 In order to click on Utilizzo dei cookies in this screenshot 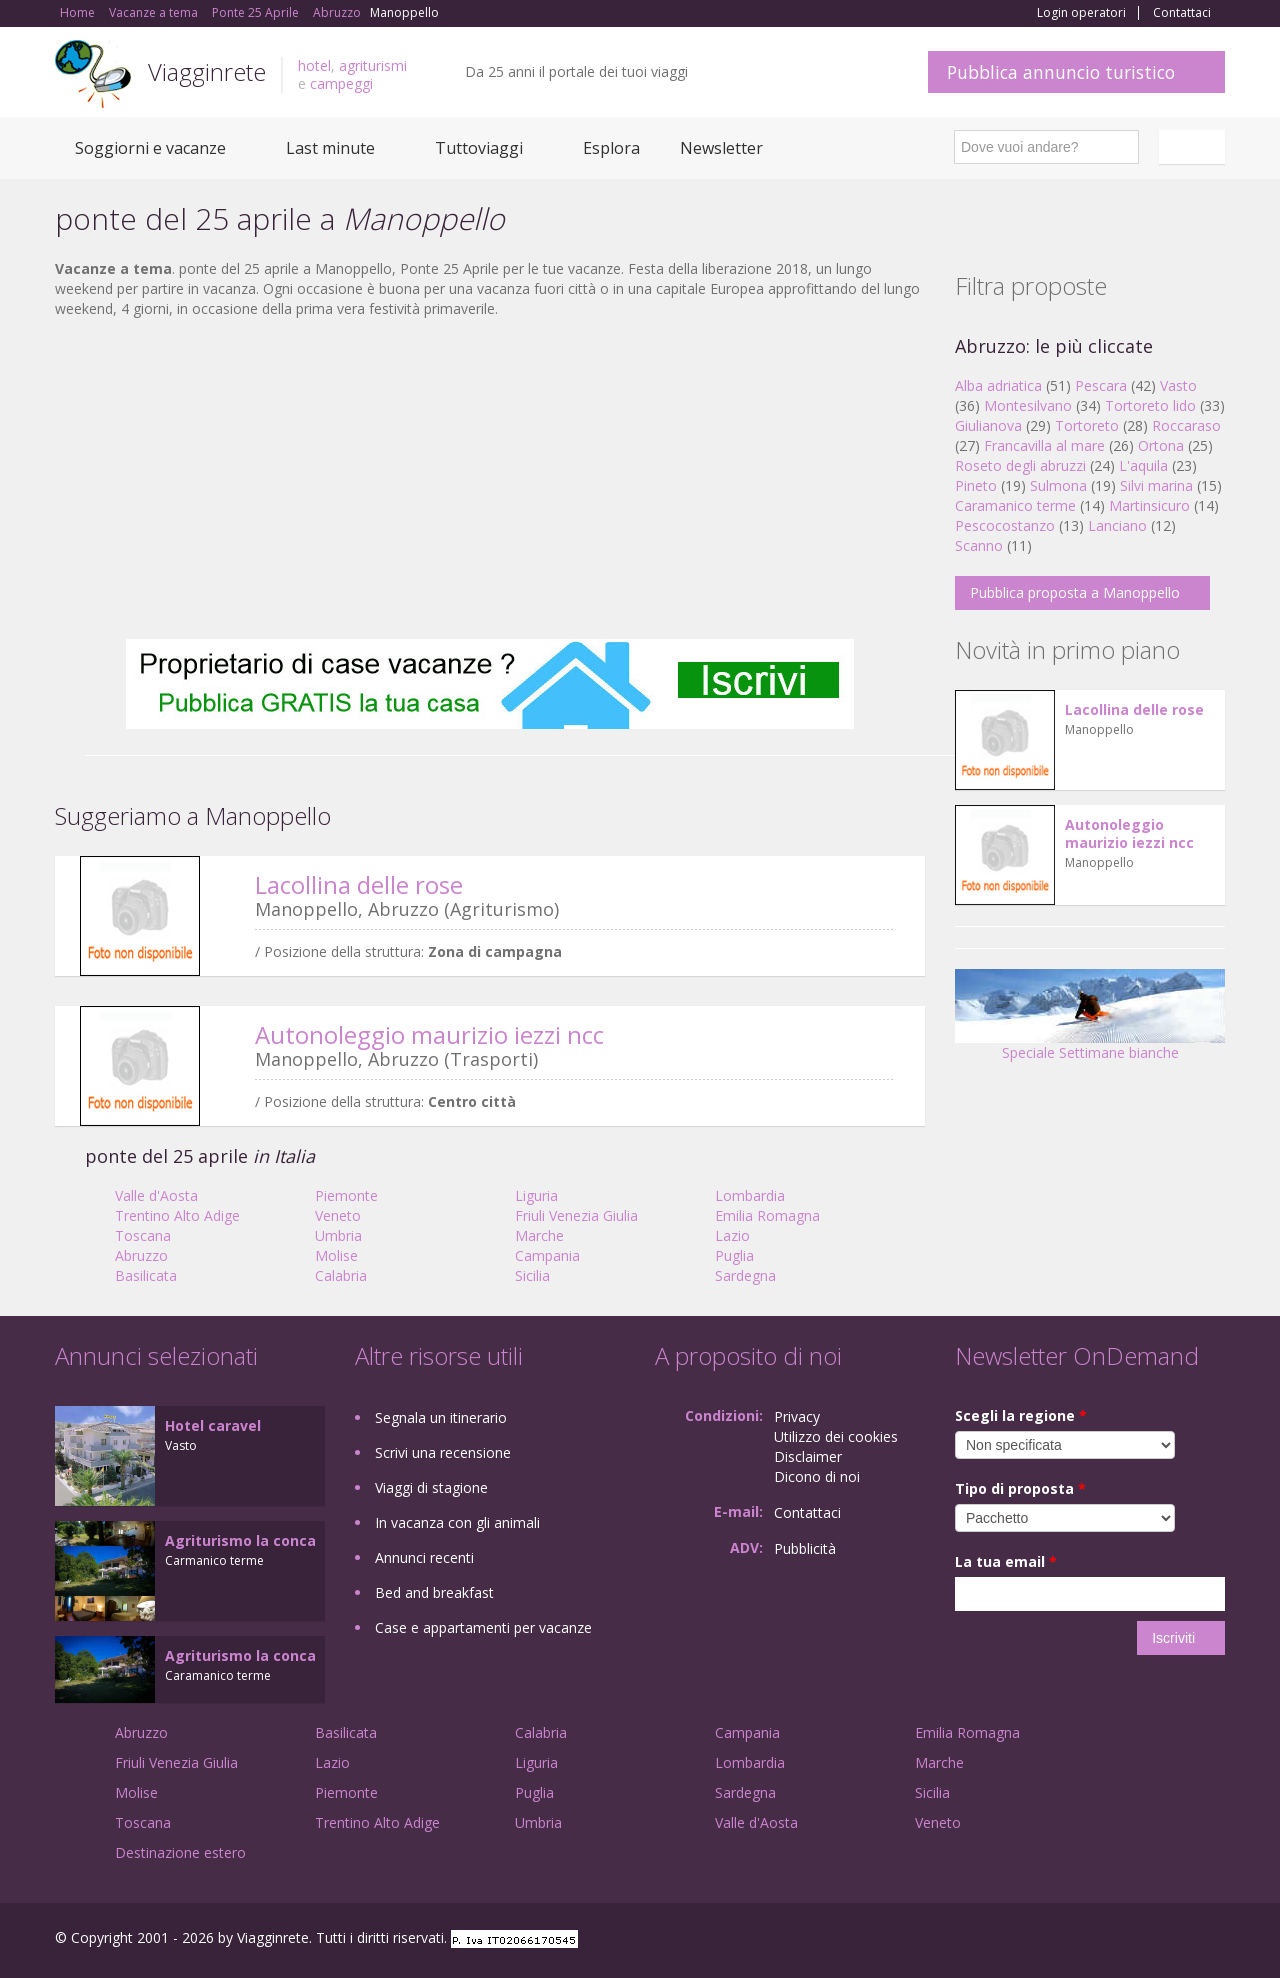, I will do `click(836, 1436)`.